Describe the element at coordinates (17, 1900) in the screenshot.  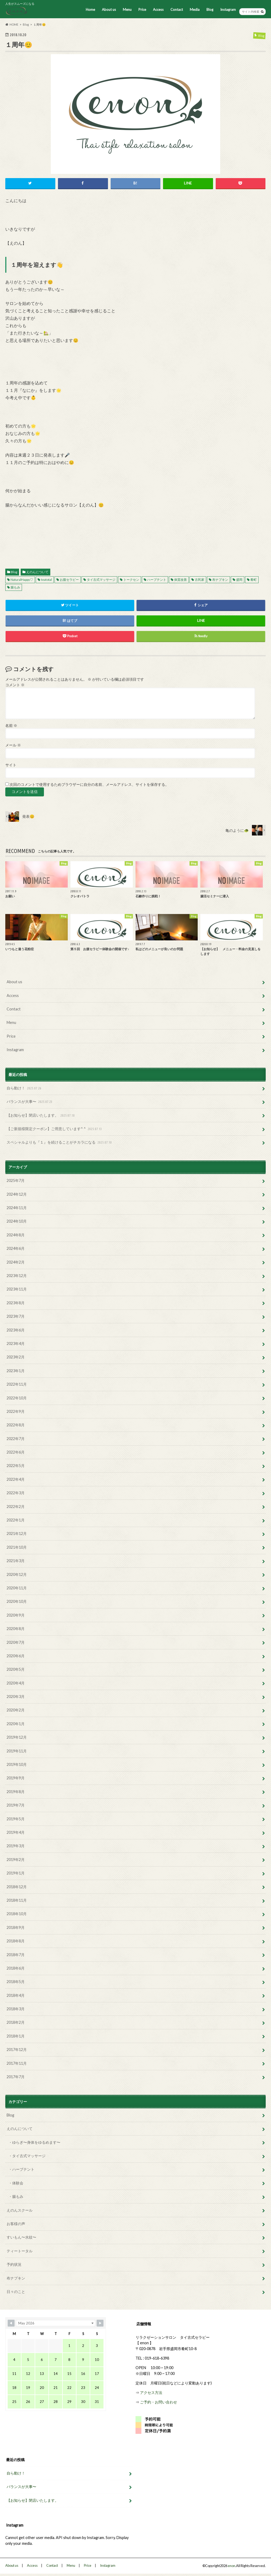
I see `2018年11月` at that location.